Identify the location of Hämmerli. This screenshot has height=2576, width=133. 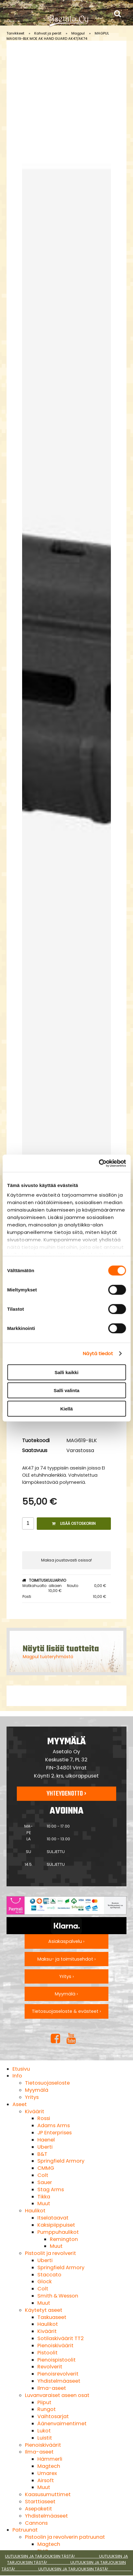
(49, 2459).